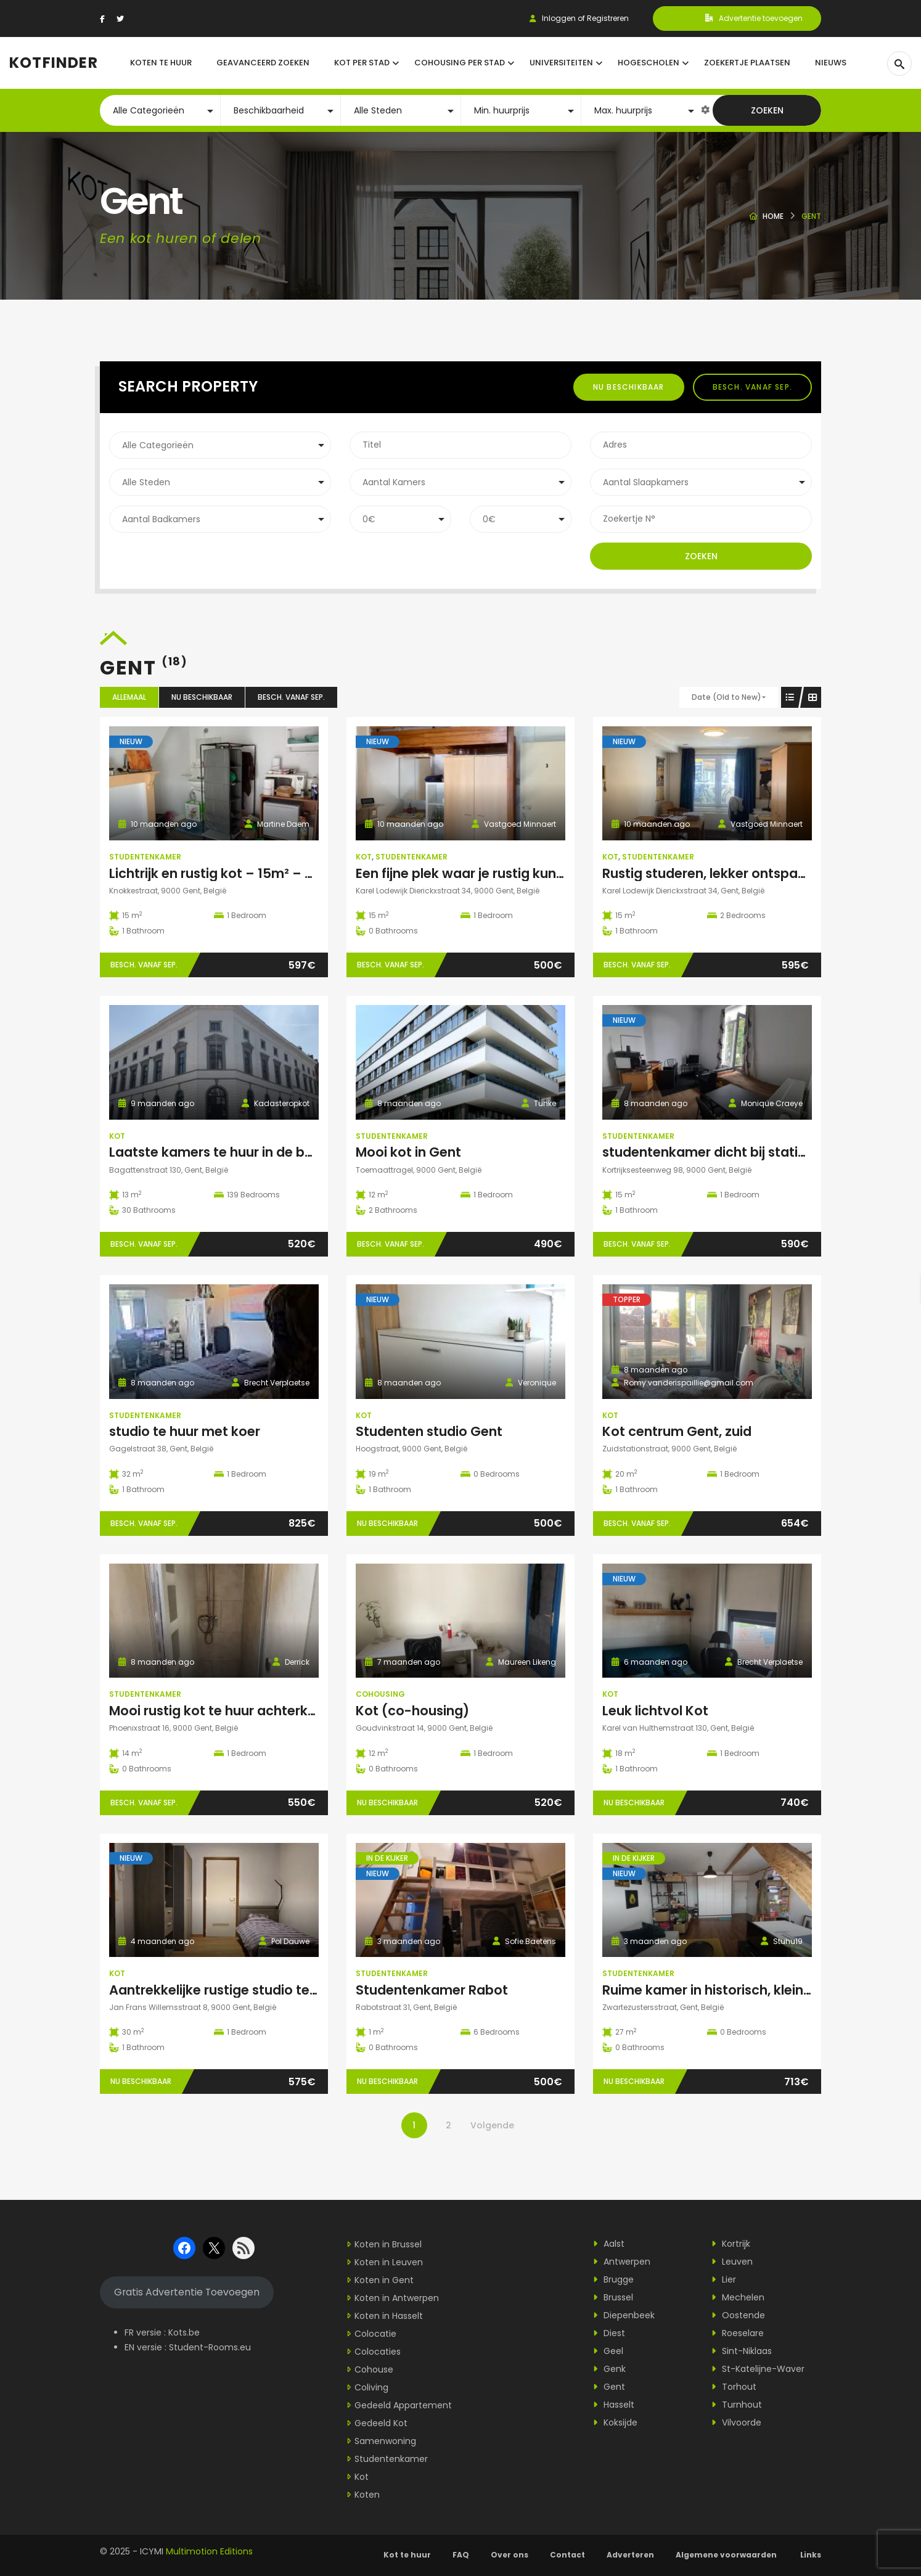  What do you see at coordinates (609, 2387) in the screenshot?
I see `Gent` at bounding box center [609, 2387].